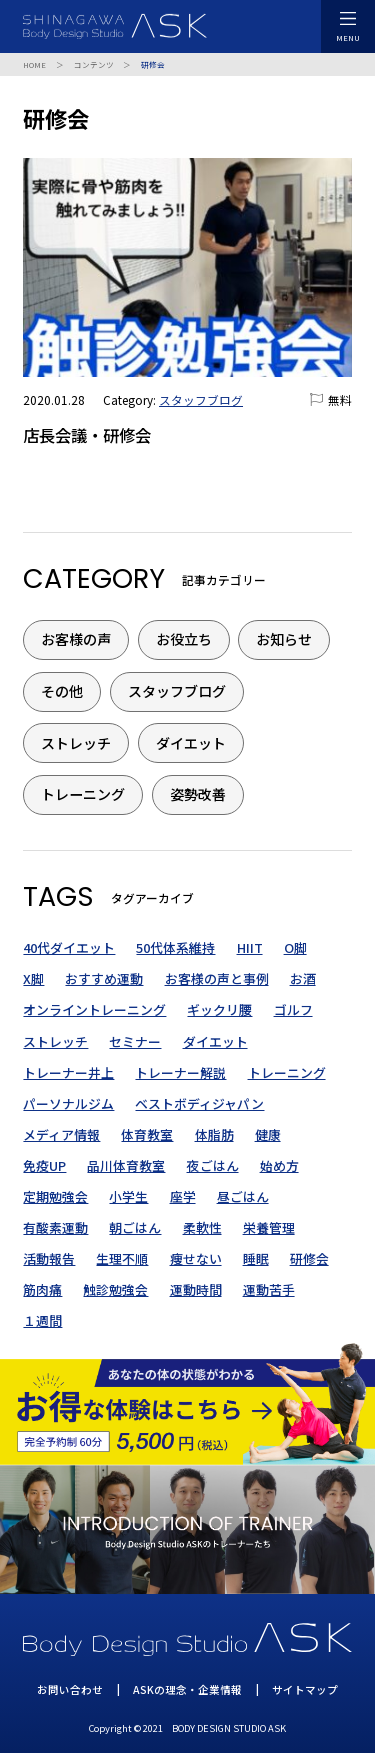 The image size is (375, 1753). I want to click on コンテンツ, so click(94, 64).